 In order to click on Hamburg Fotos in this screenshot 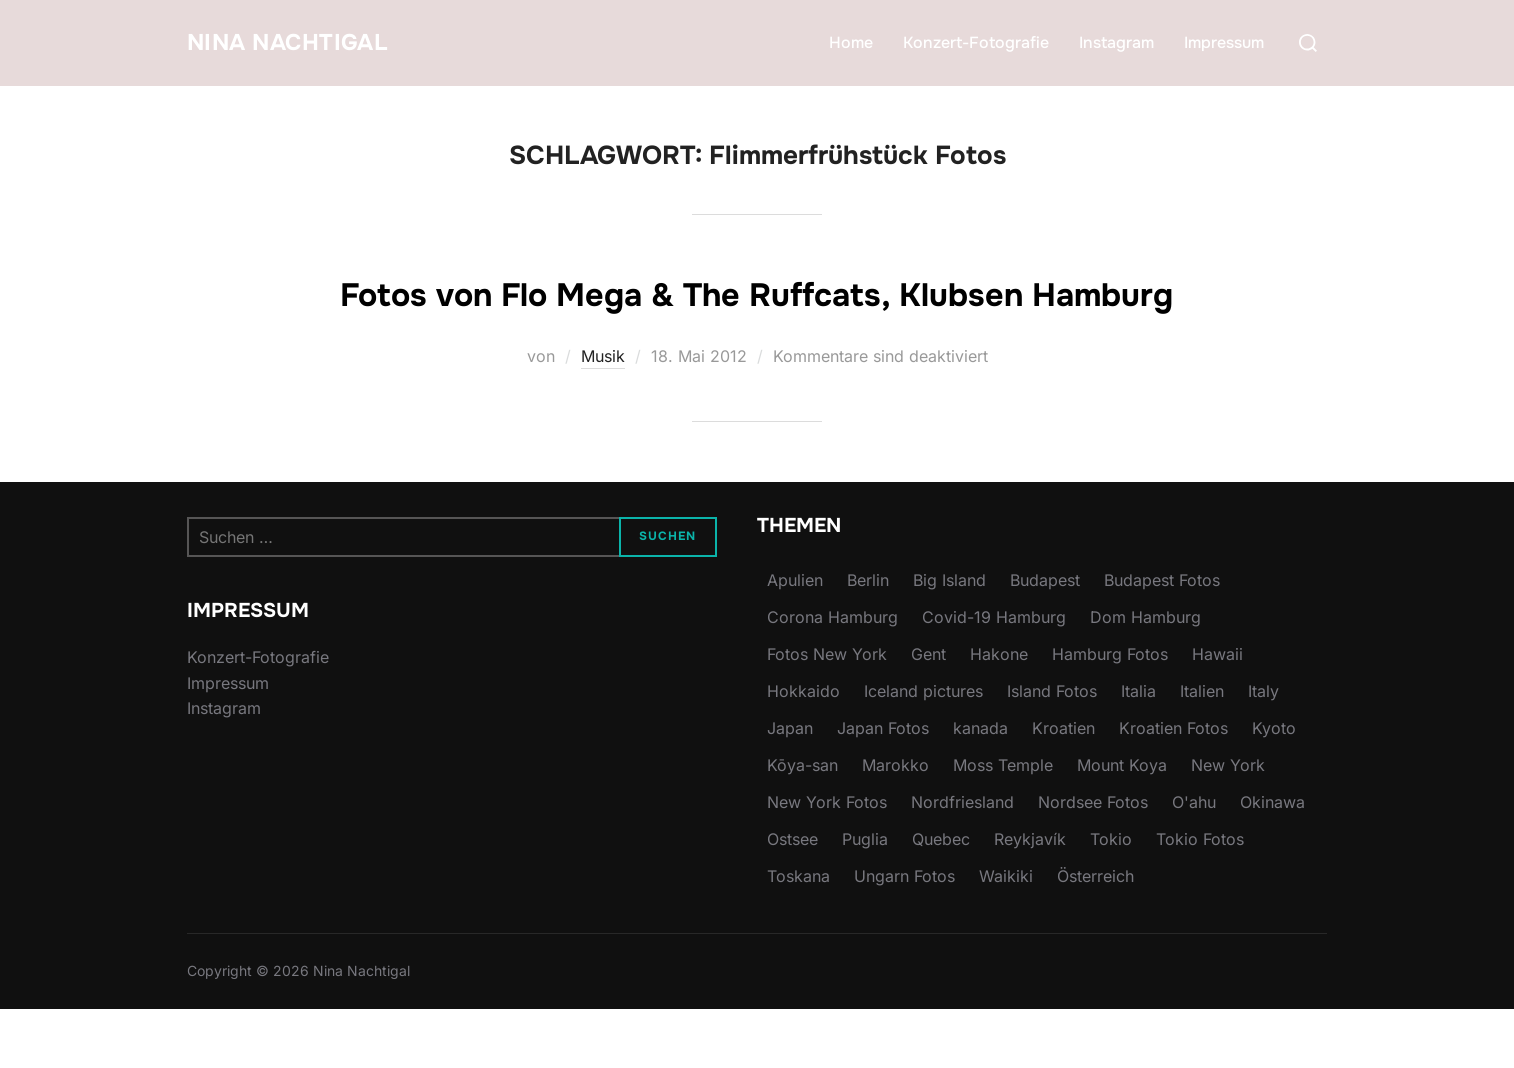, I will do `click(1110, 713)`.